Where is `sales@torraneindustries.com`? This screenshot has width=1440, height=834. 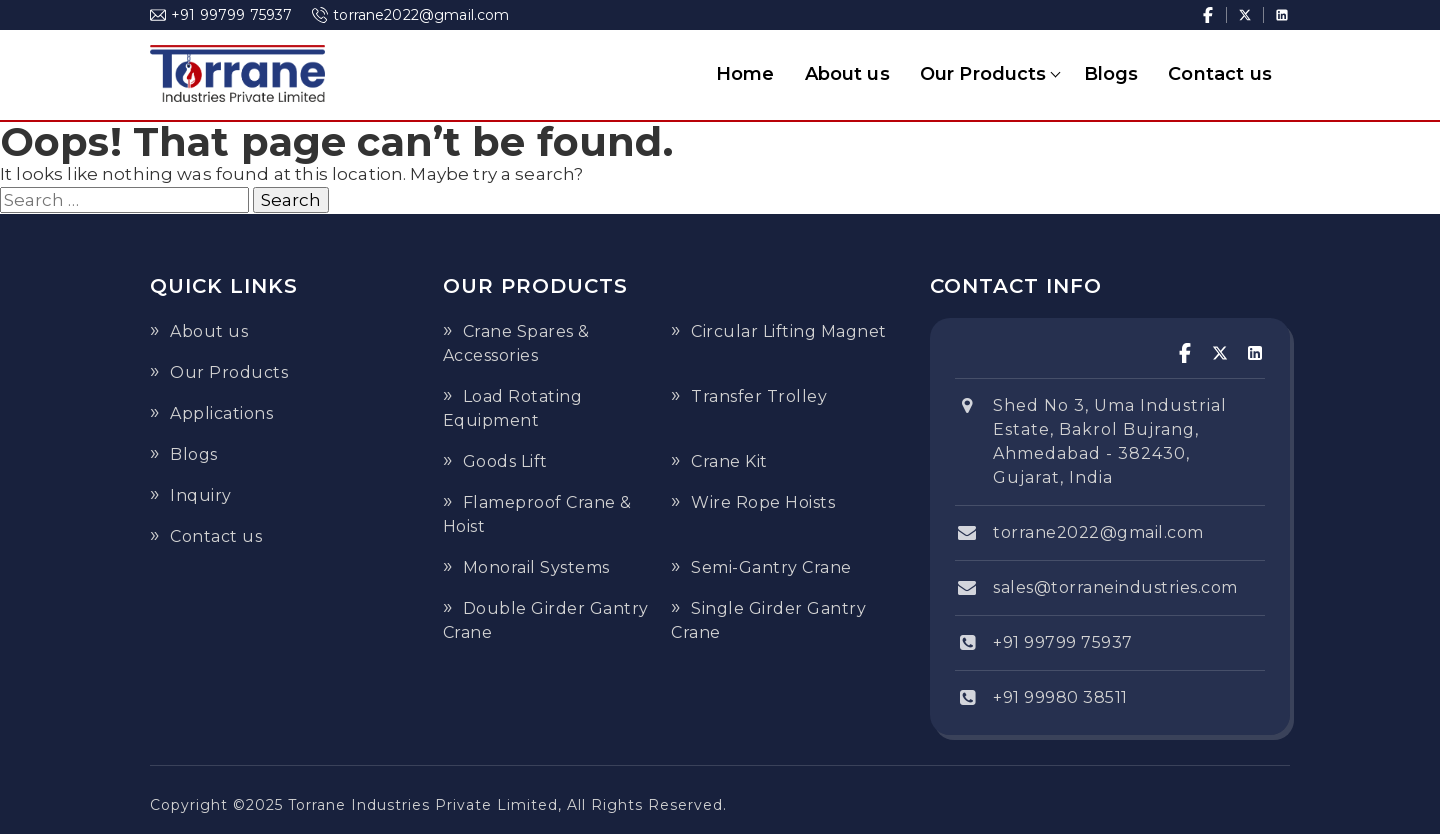
sales@torraneindustries.com is located at coordinates (1115, 587).